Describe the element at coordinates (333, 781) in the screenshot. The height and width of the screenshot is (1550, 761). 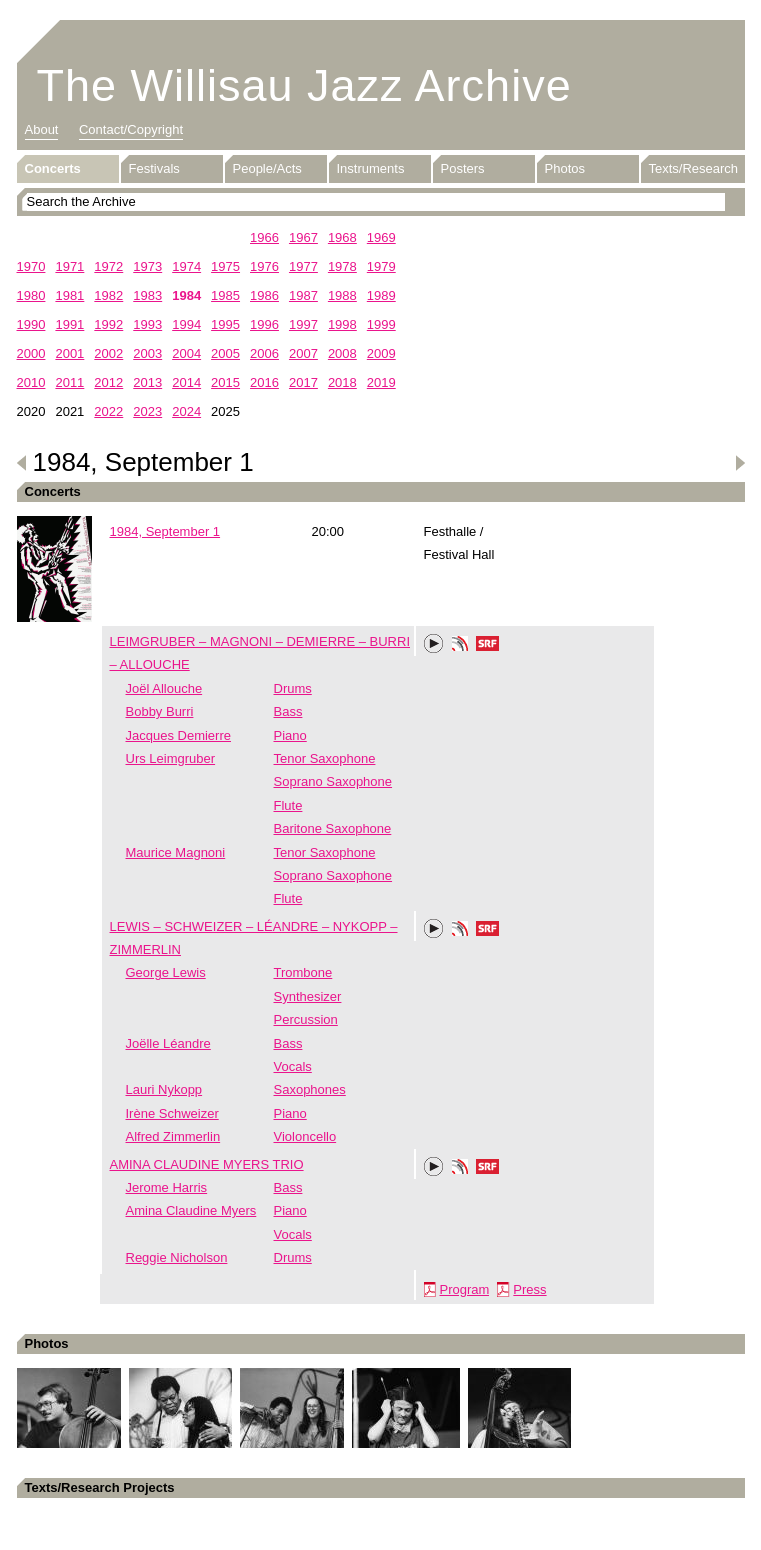
I see `Soprano Saxophone` at that location.